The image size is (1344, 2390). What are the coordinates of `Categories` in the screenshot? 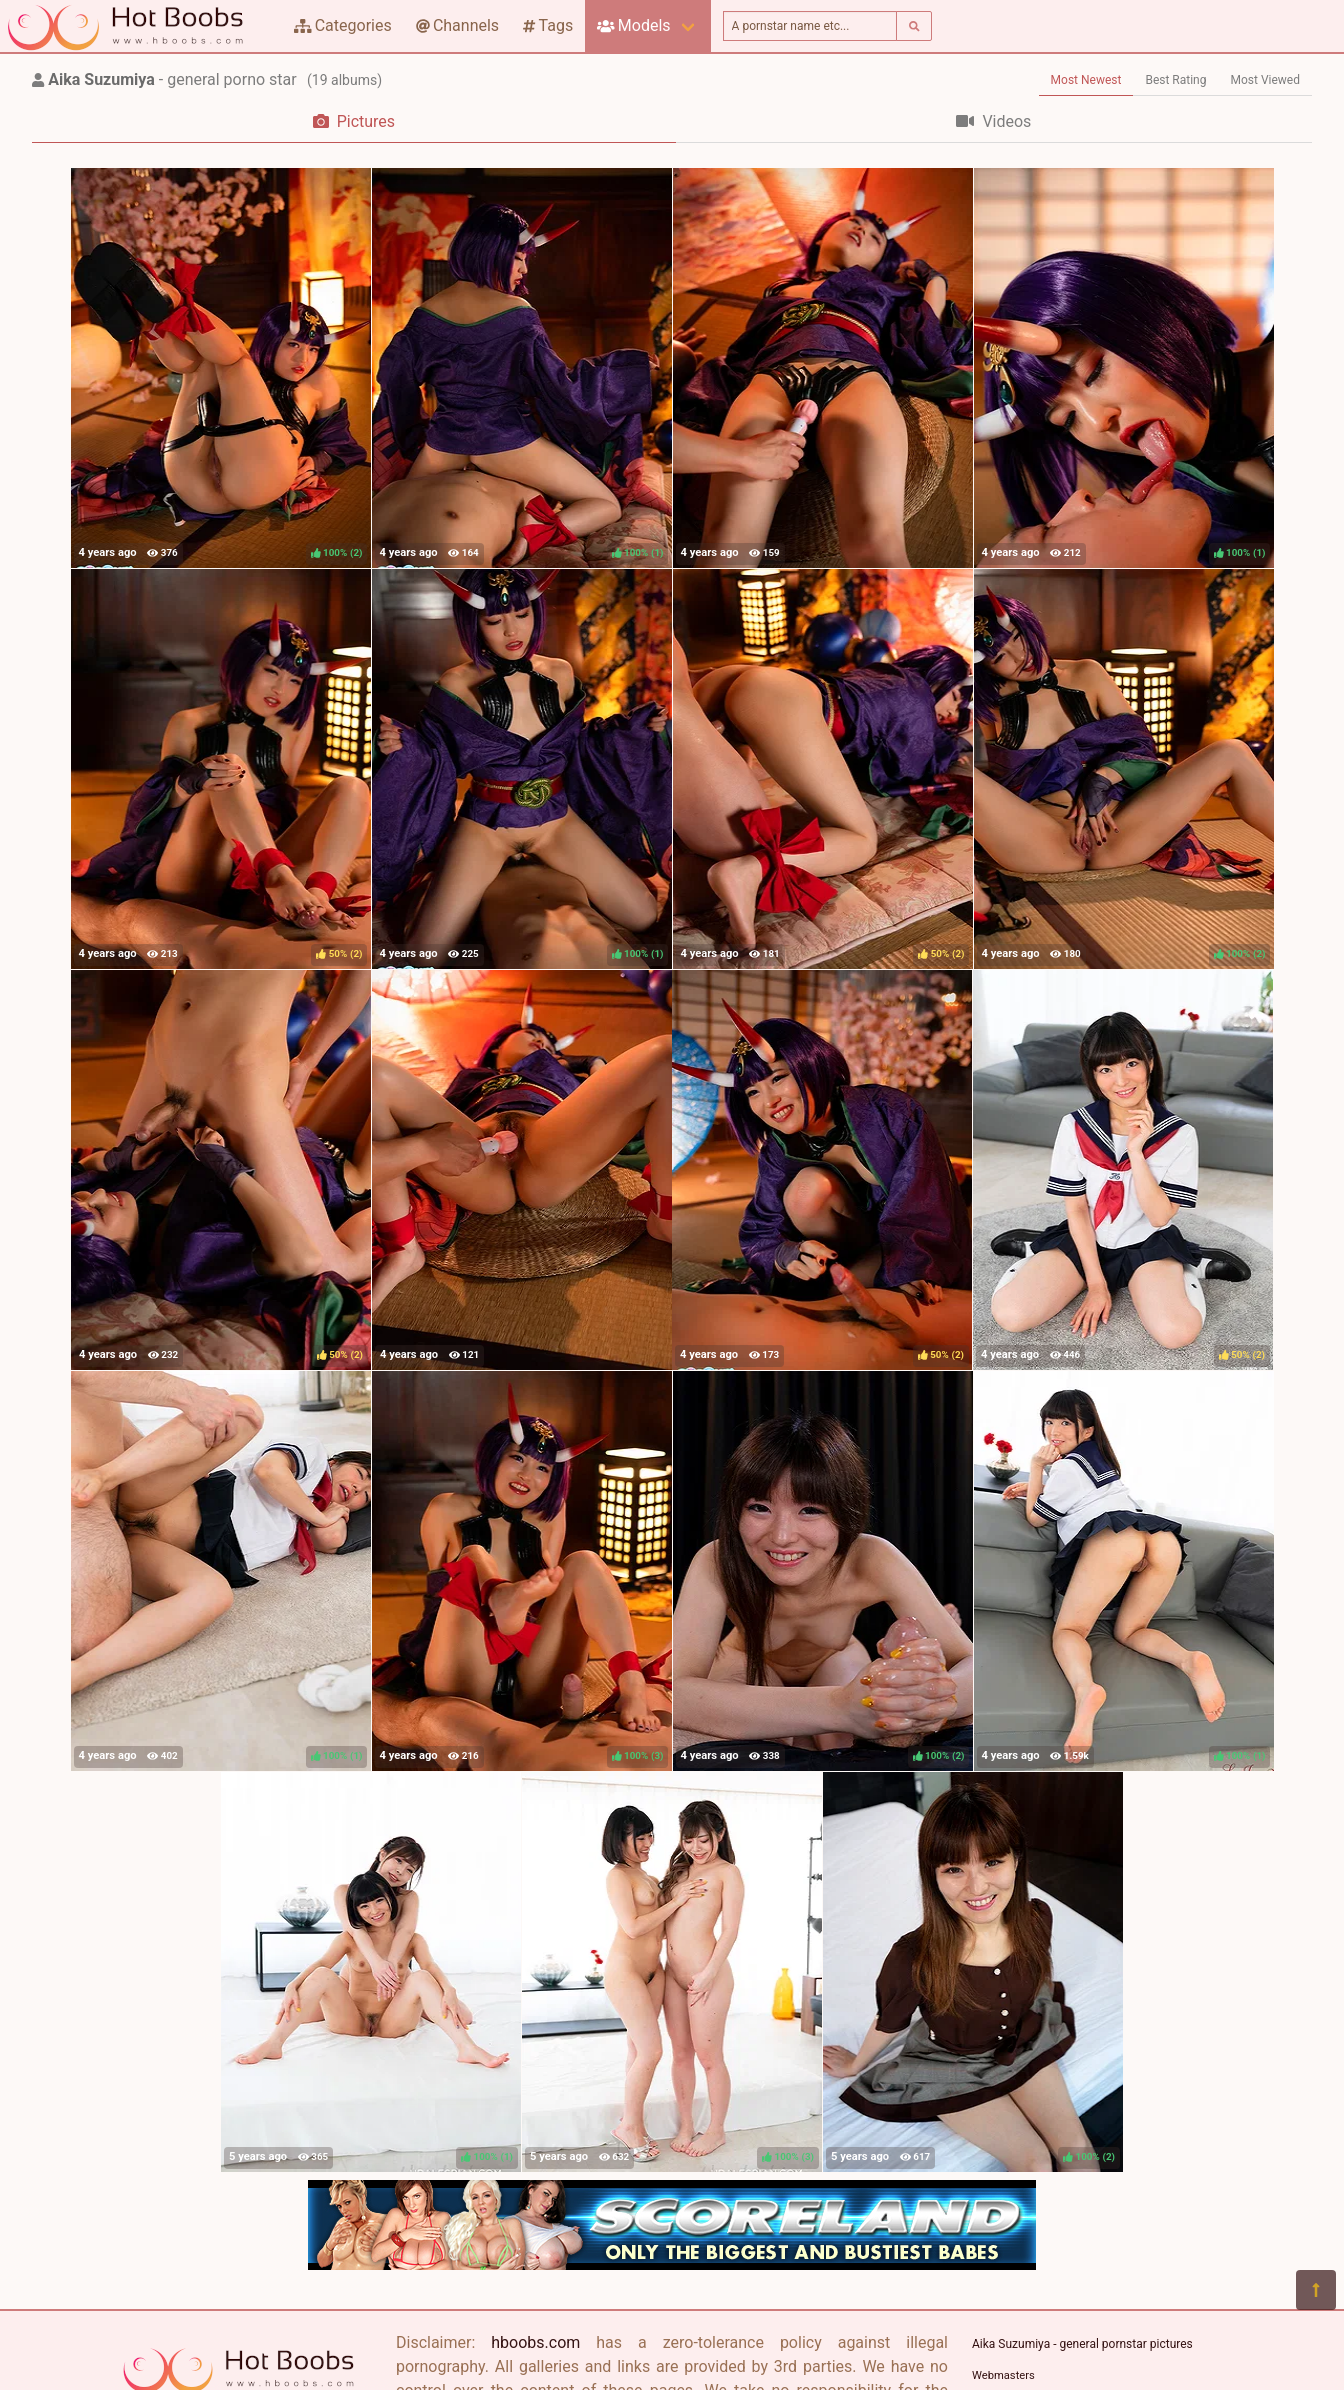 It's located at (343, 25).